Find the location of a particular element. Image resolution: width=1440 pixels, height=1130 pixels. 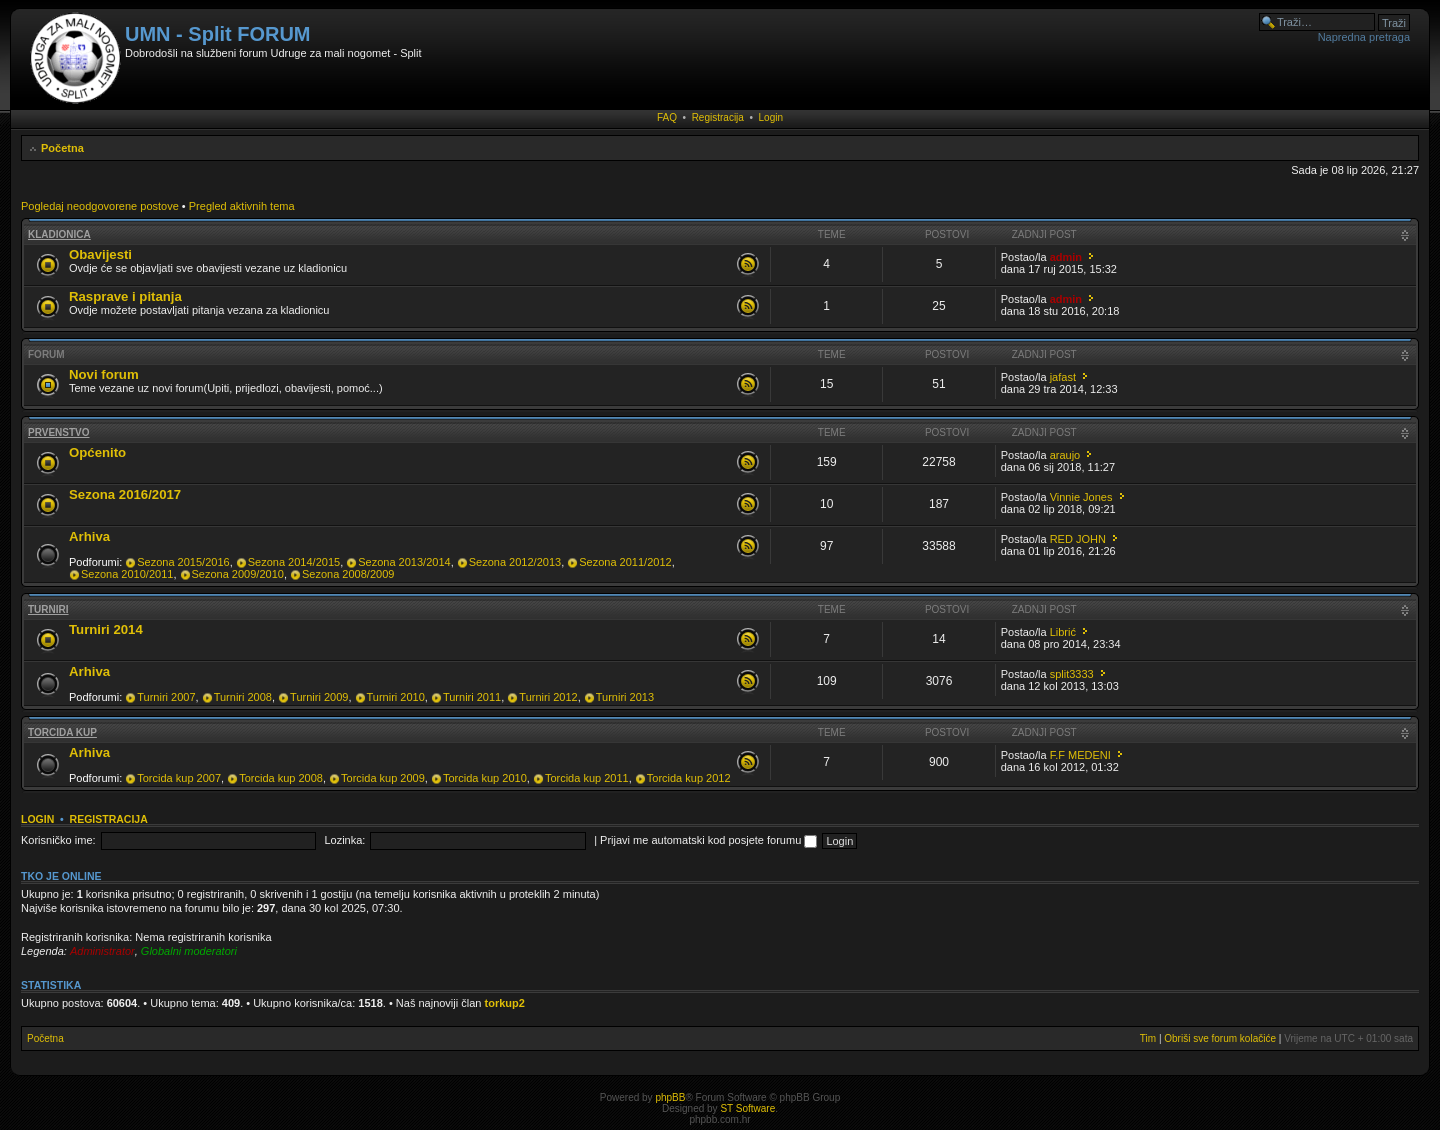

Torcida kup 2010 is located at coordinates (485, 778).